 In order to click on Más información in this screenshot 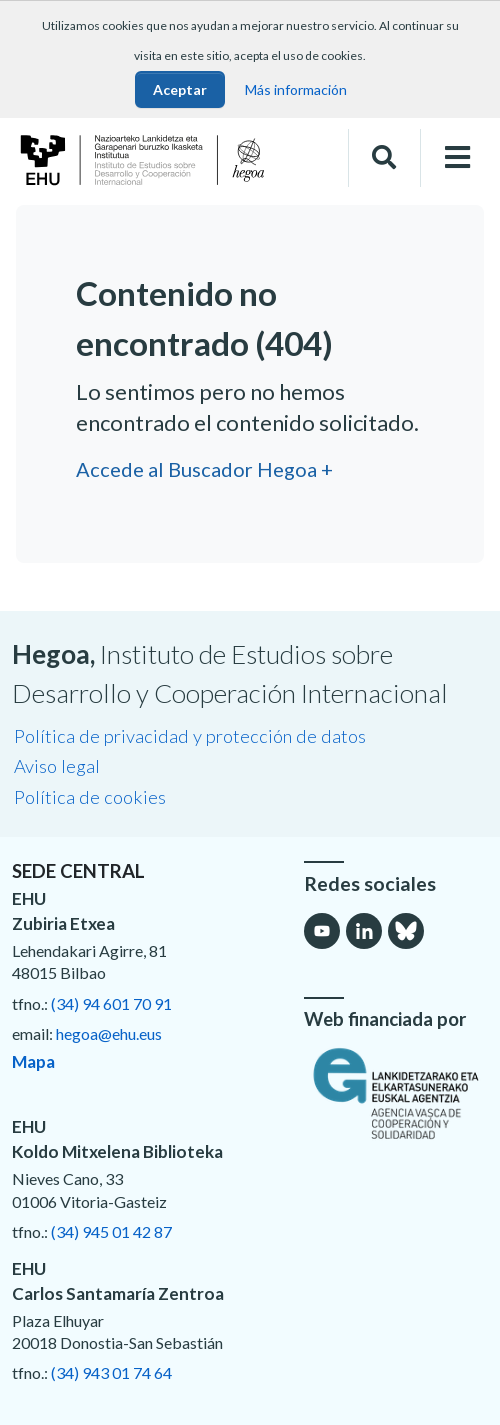, I will do `click(296, 89)`.